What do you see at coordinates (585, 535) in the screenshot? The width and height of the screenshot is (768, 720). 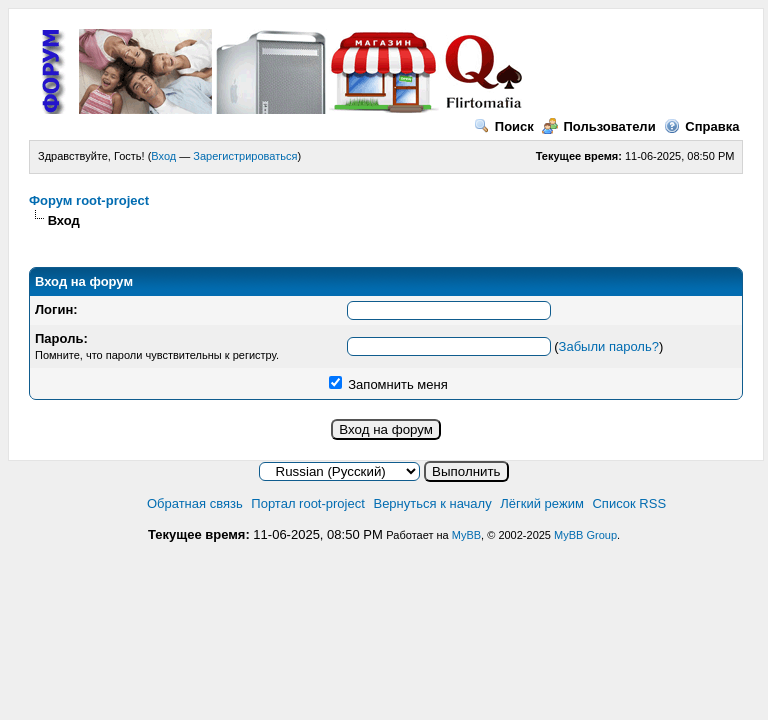 I see `MyBB Group` at bounding box center [585, 535].